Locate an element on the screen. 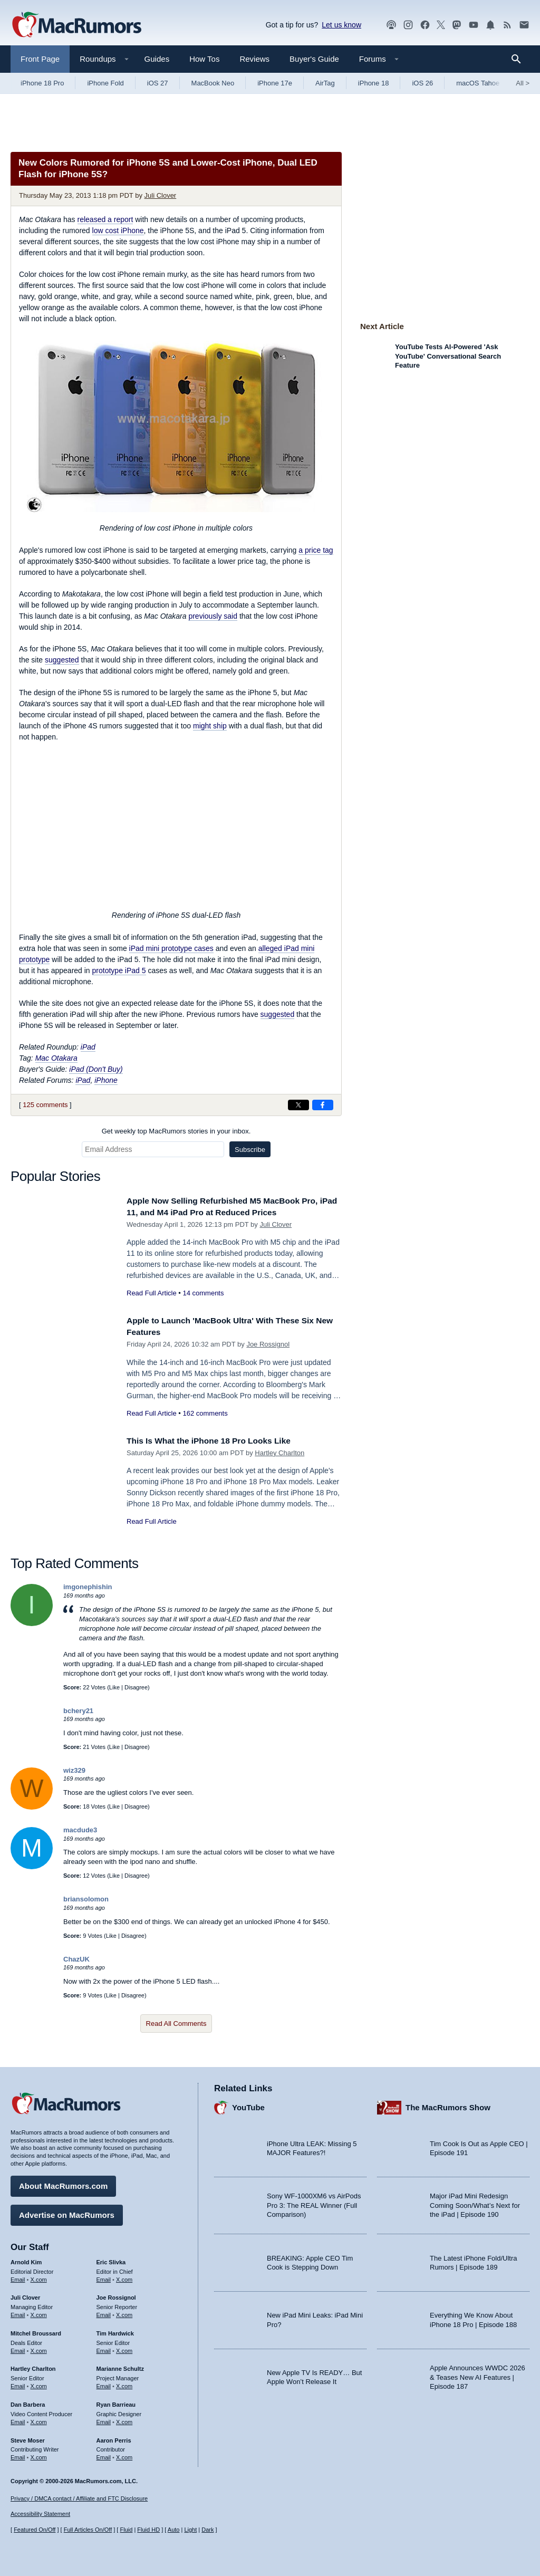 This screenshot has width=540, height=2576. Ryan Barrieau [Ryan Barrieau's articles] is located at coordinates (116, 2402).